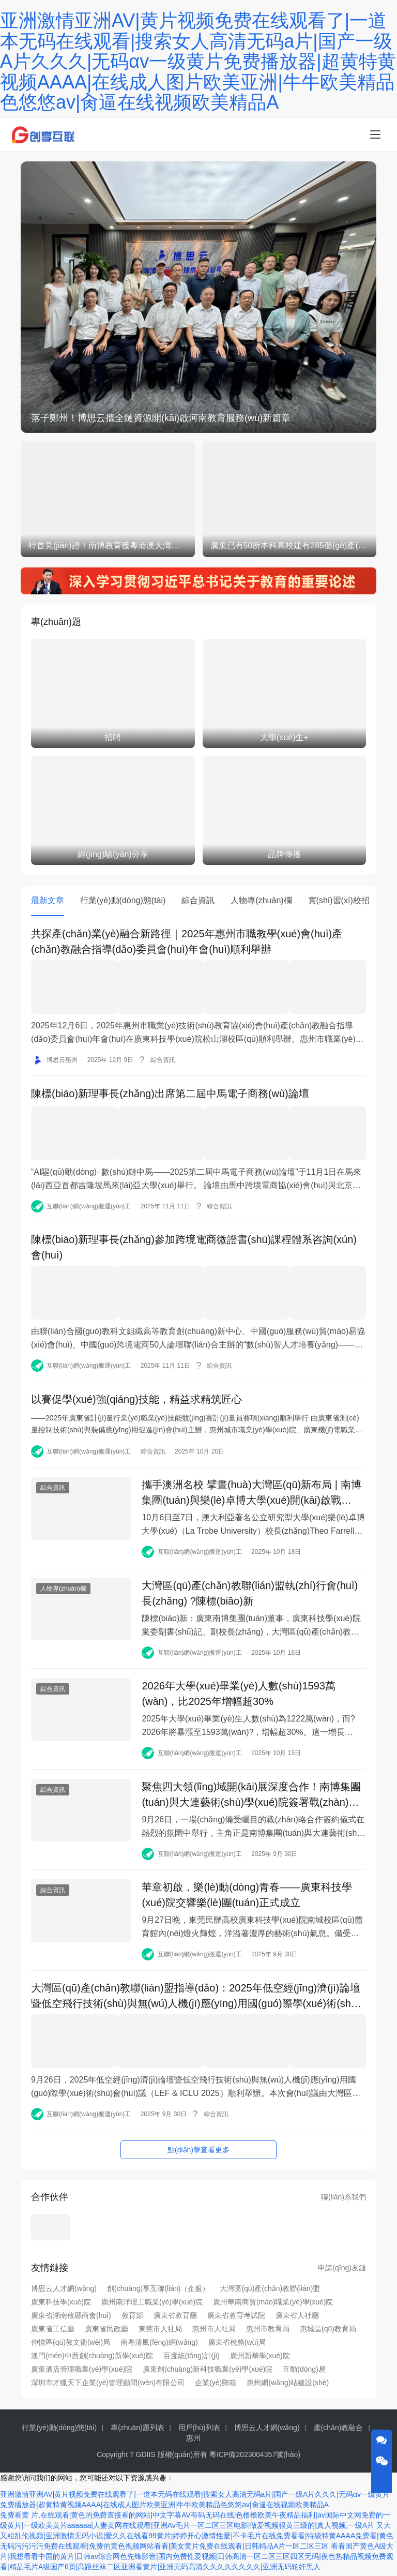 This screenshot has width=397, height=2576. What do you see at coordinates (254, 2459) in the screenshot?
I see `粵ICP備2023004357號(hào)` at bounding box center [254, 2459].